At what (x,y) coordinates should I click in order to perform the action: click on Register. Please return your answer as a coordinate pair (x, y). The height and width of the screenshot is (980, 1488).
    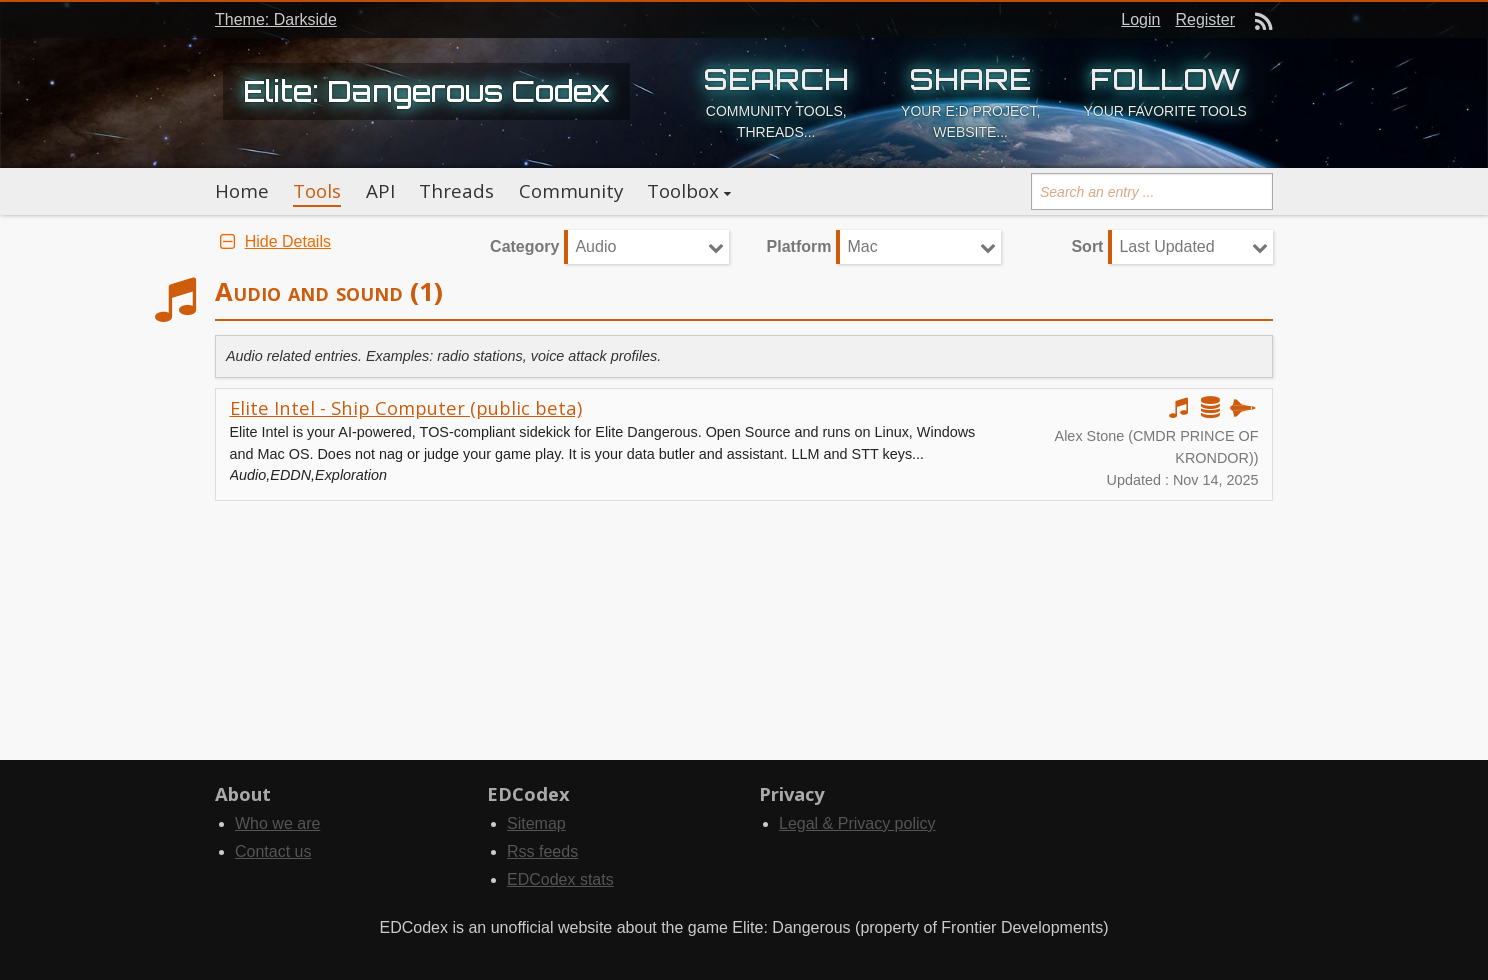
    Looking at the image, I should click on (1205, 19).